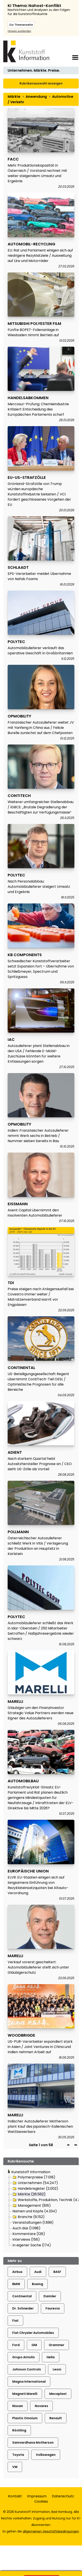  Describe the element at coordinates (26, 2369) in the screenshot. I see `Johnson Controls` at that location.